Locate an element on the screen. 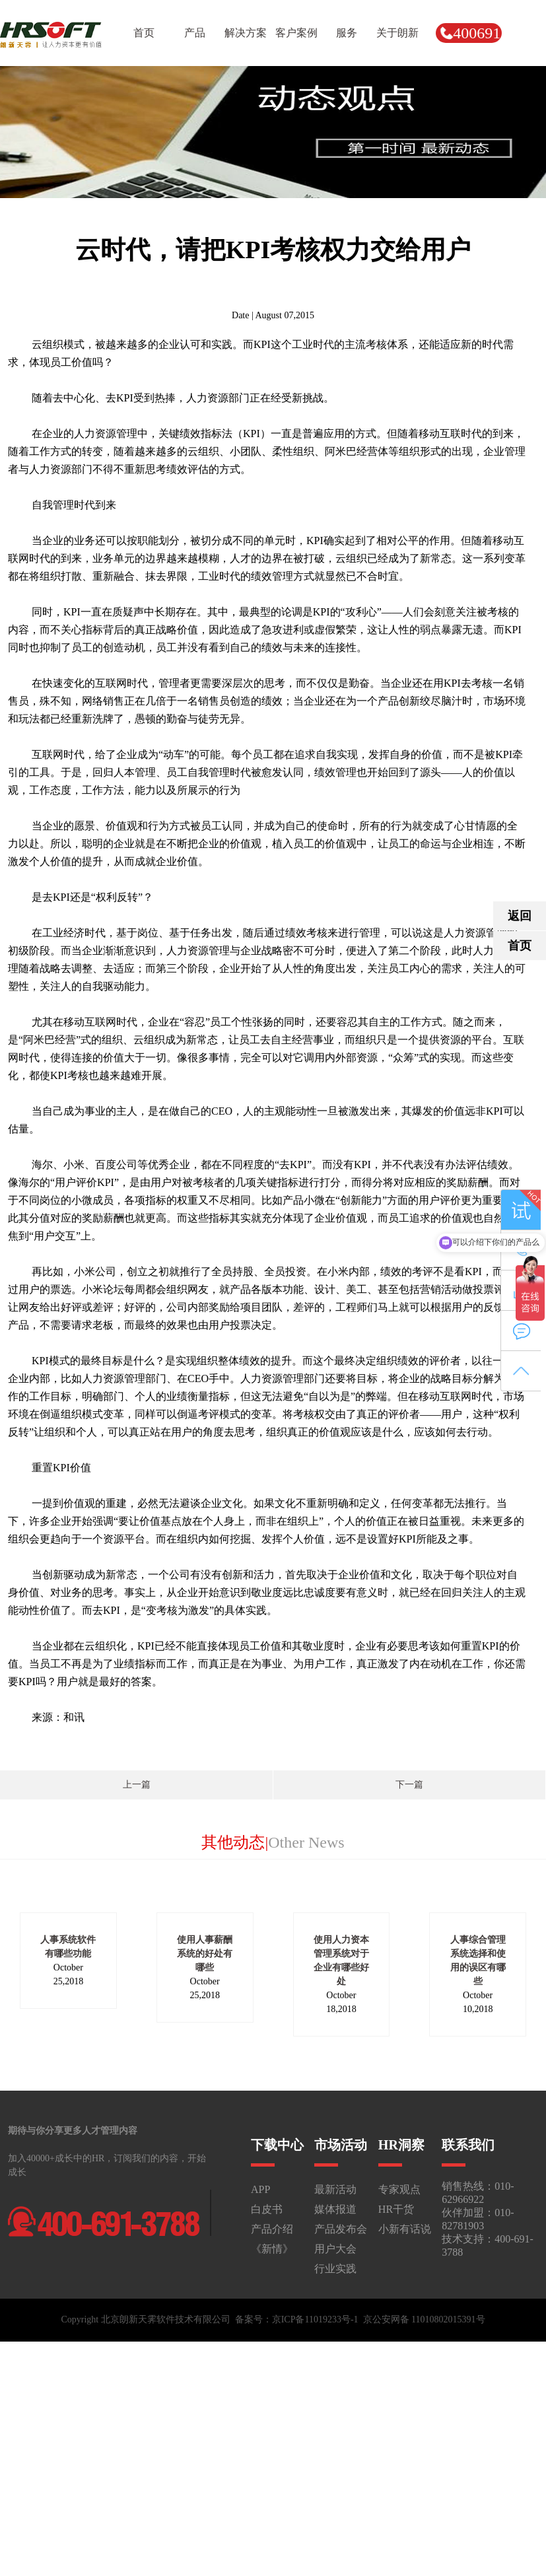 The height and width of the screenshot is (2576, 546). 小新有话说 is located at coordinates (404, 2229).